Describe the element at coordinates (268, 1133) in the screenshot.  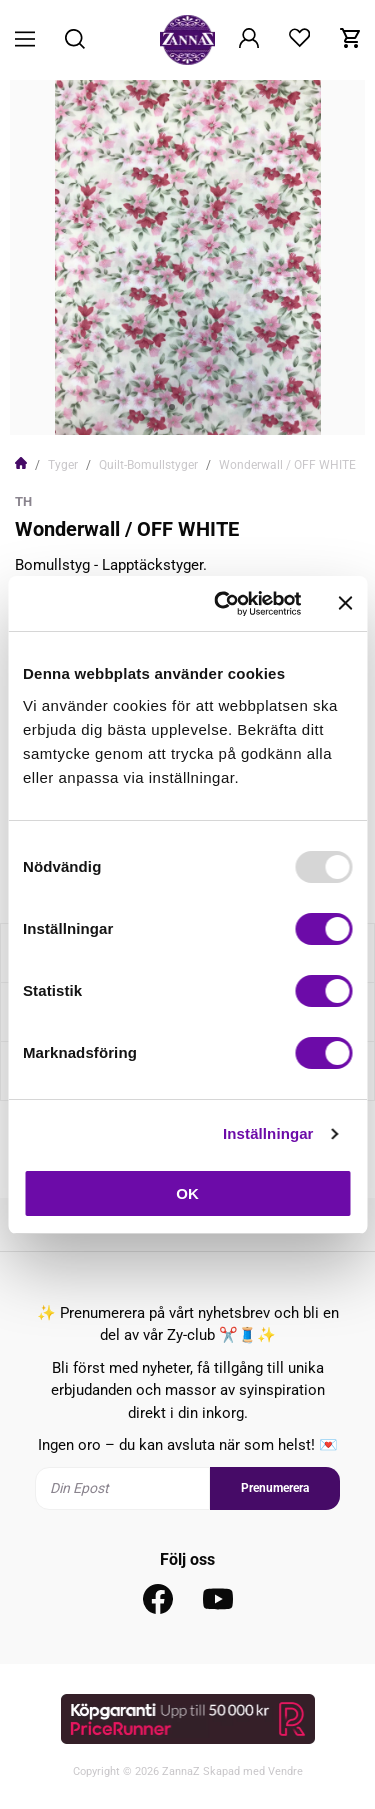
I see `Inställningar` at that location.